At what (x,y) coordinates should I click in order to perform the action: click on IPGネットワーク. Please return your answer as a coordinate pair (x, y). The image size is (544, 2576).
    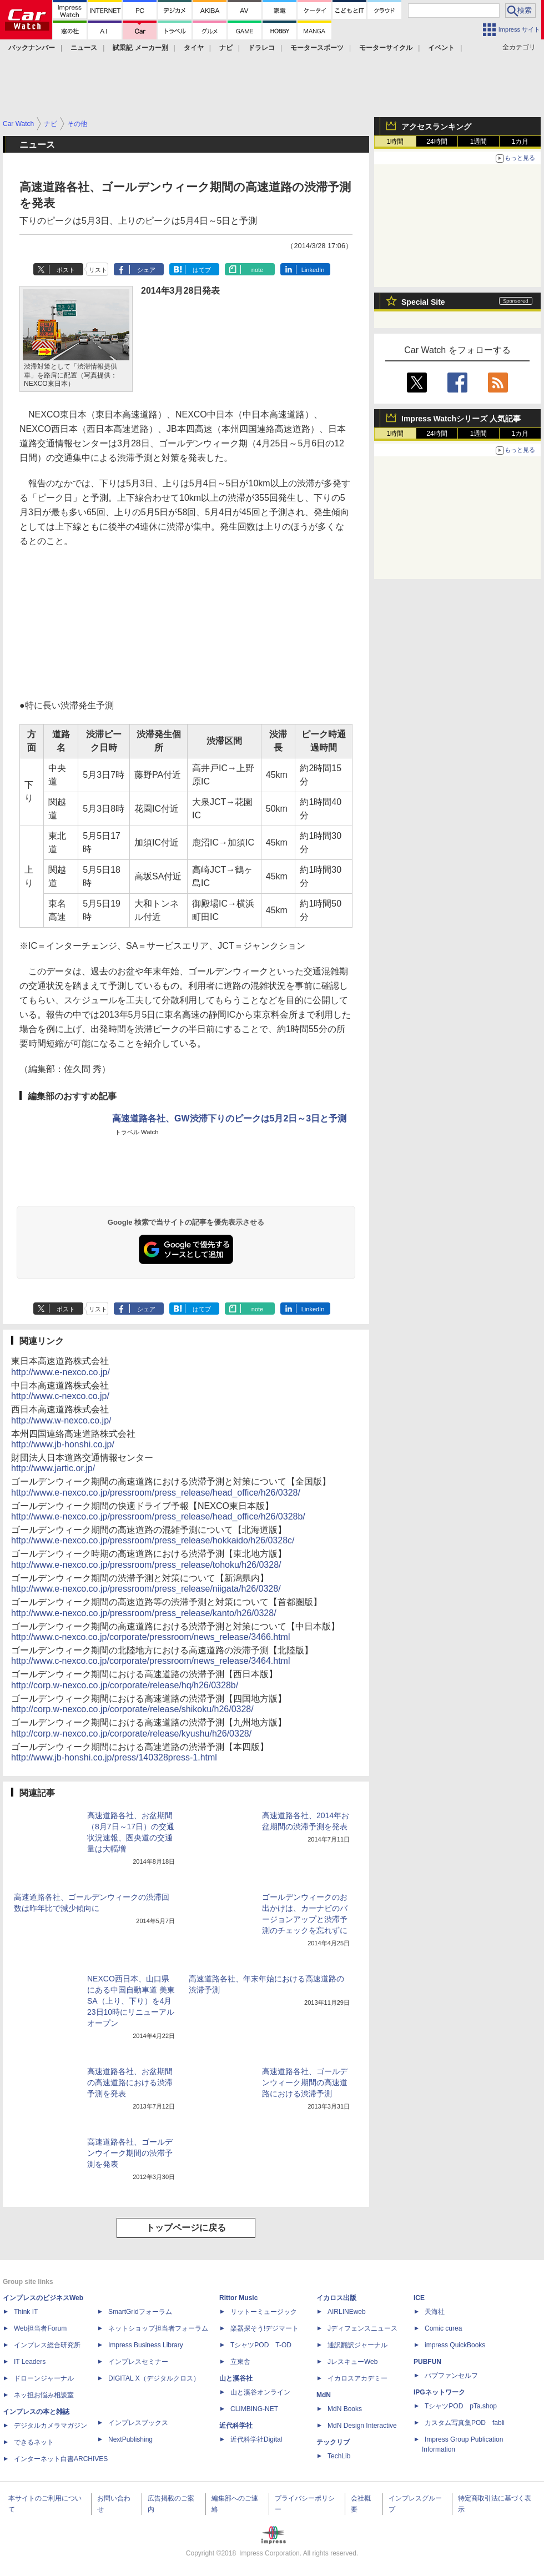
    Looking at the image, I should click on (439, 2392).